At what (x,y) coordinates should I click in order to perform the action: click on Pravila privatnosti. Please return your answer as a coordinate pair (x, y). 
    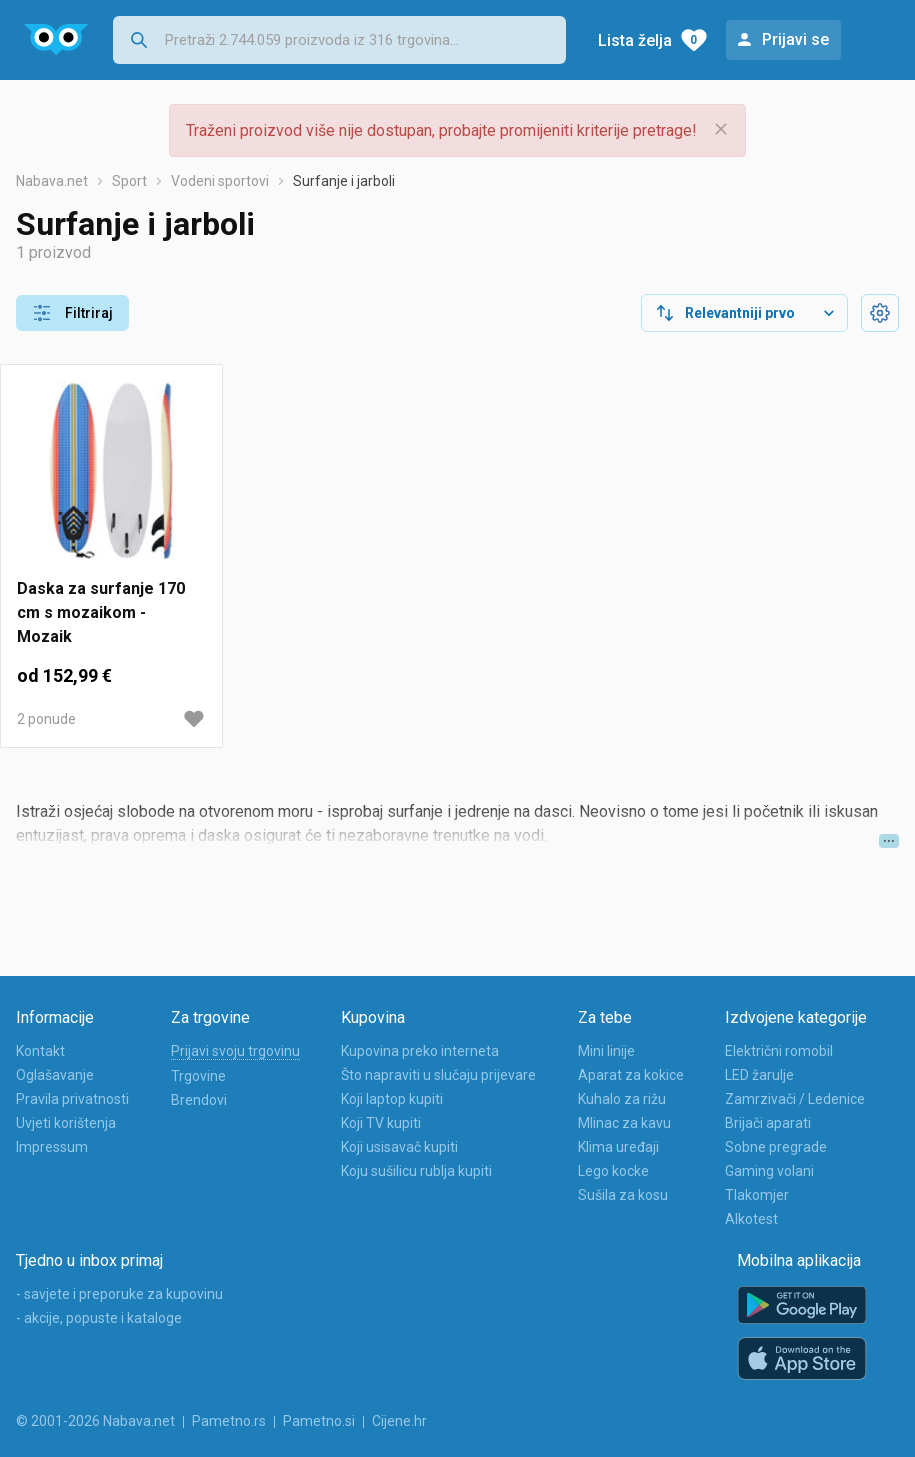
    Looking at the image, I should click on (72, 1099).